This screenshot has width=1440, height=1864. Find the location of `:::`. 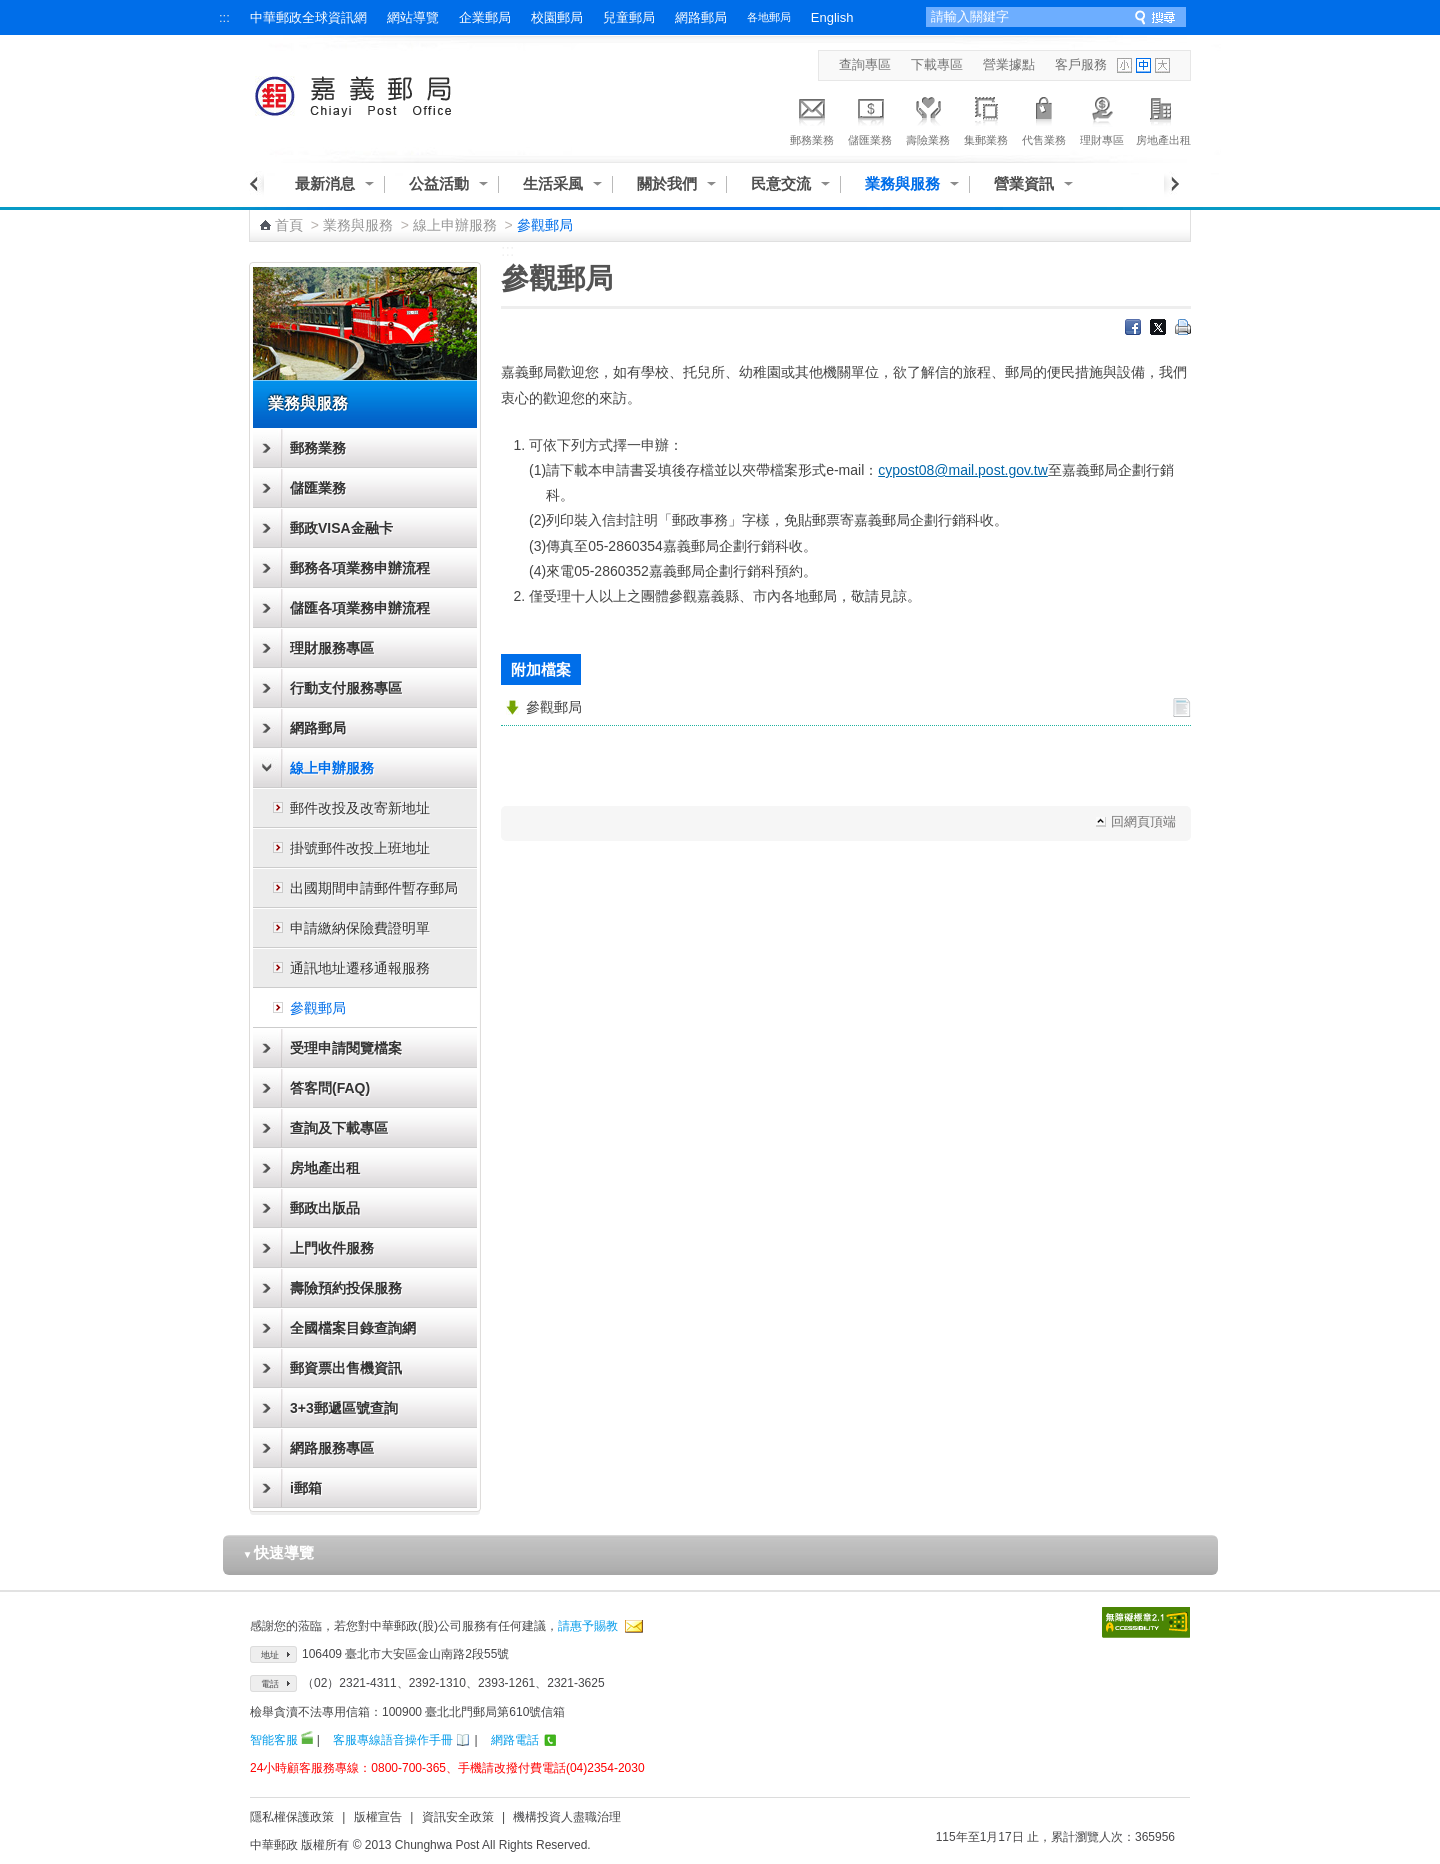

::: is located at coordinates (224, 17).